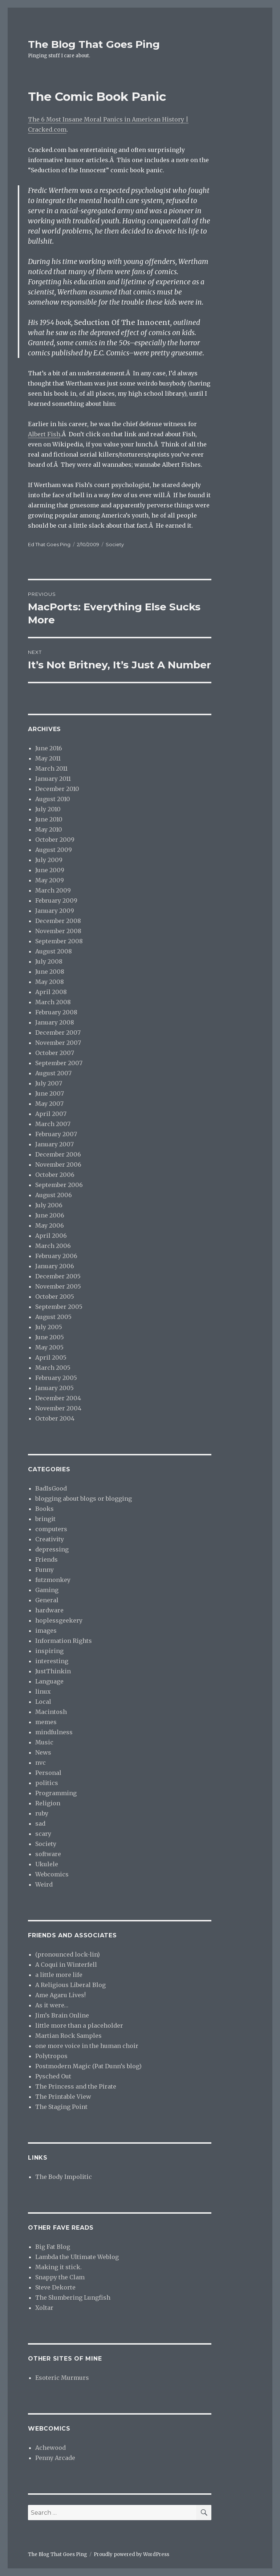 This screenshot has height=2576, width=280. Describe the element at coordinates (56, 1793) in the screenshot. I see `Programming` at that location.